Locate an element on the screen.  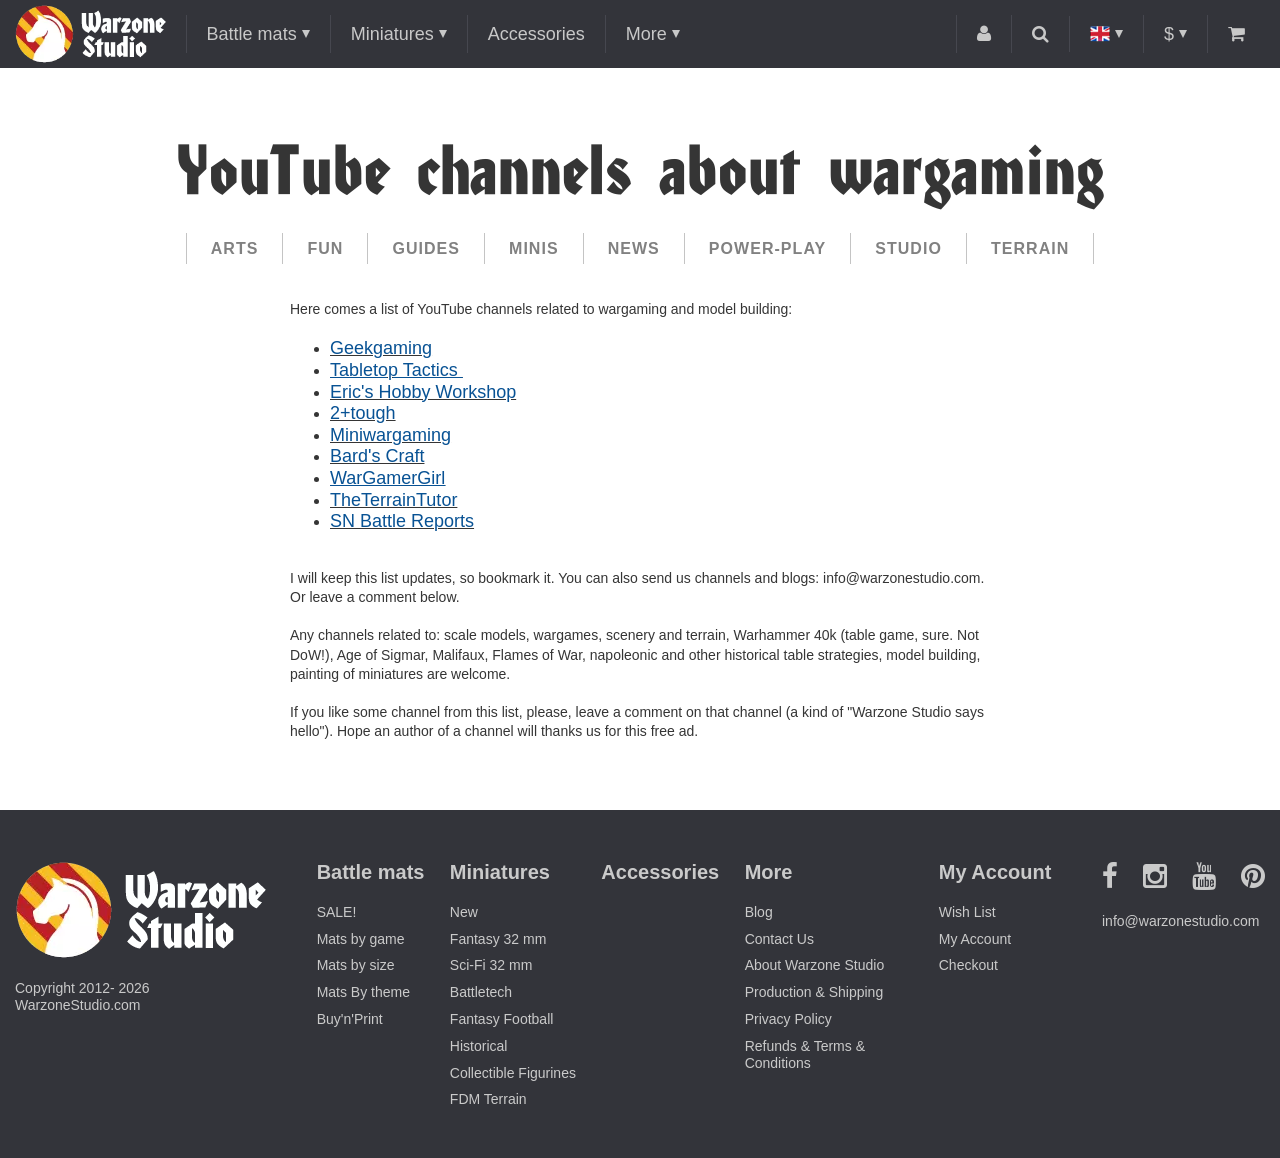
Production & Shipping is located at coordinates (814, 992).